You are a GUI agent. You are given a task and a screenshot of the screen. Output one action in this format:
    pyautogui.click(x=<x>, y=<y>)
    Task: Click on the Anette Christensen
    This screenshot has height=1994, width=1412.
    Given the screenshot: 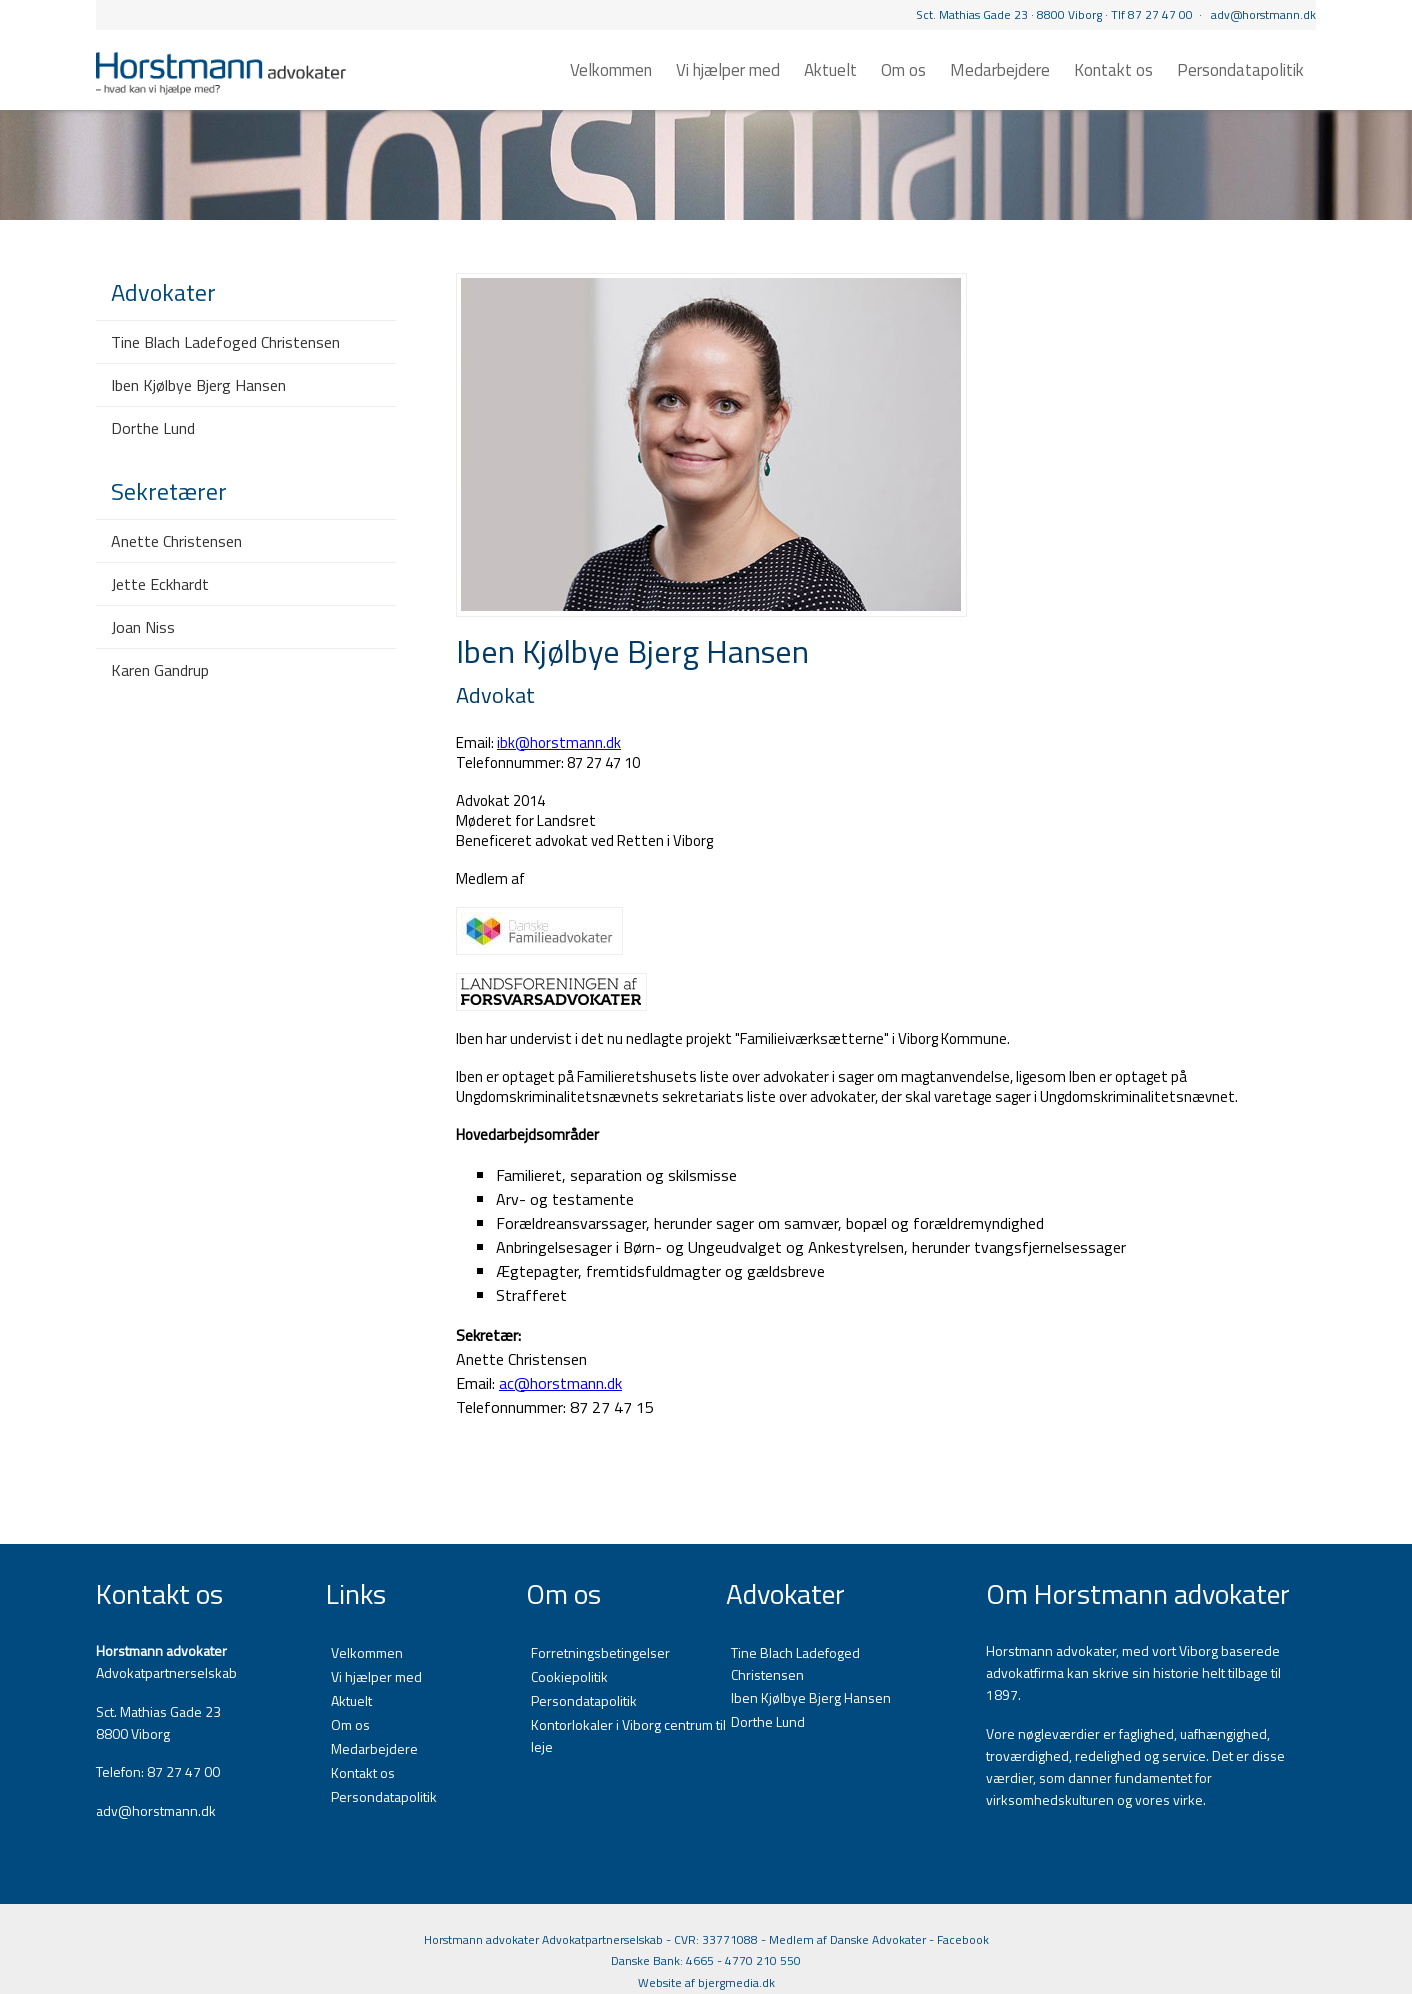 What is the action you would take?
    pyautogui.click(x=176, y=541)
    